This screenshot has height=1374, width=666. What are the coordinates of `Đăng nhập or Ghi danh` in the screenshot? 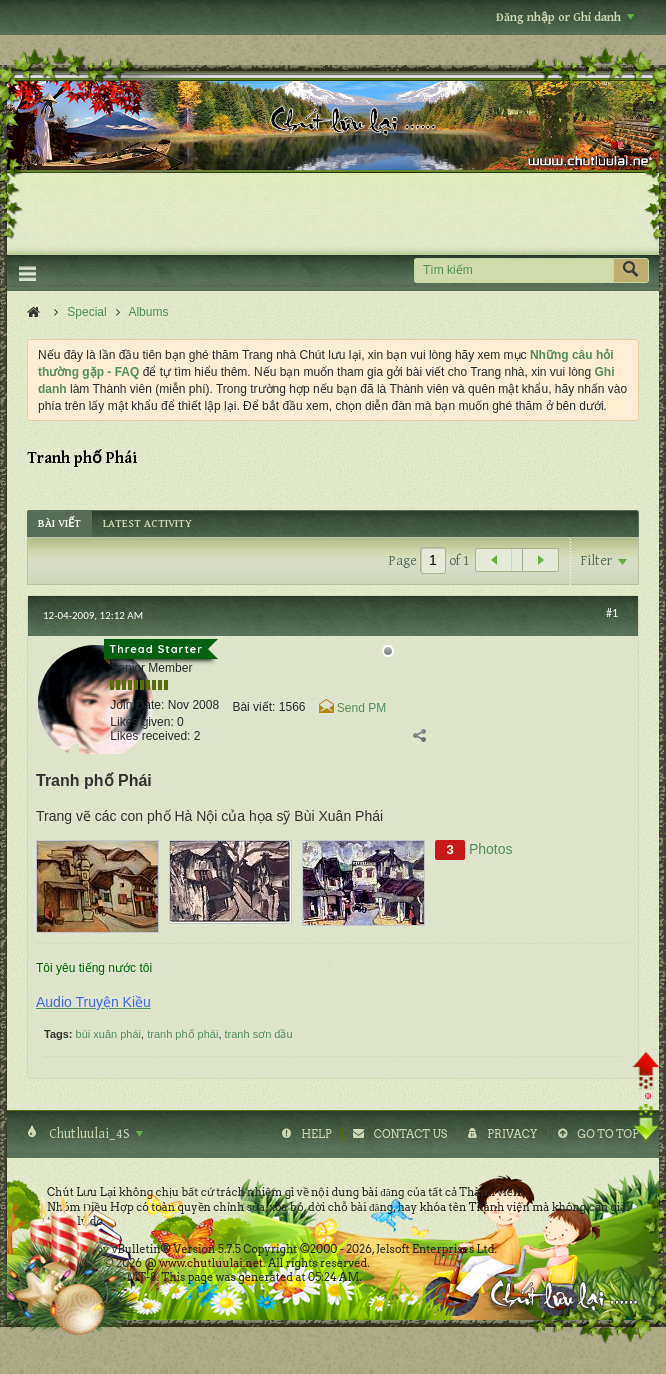 It's located at (565, 17).